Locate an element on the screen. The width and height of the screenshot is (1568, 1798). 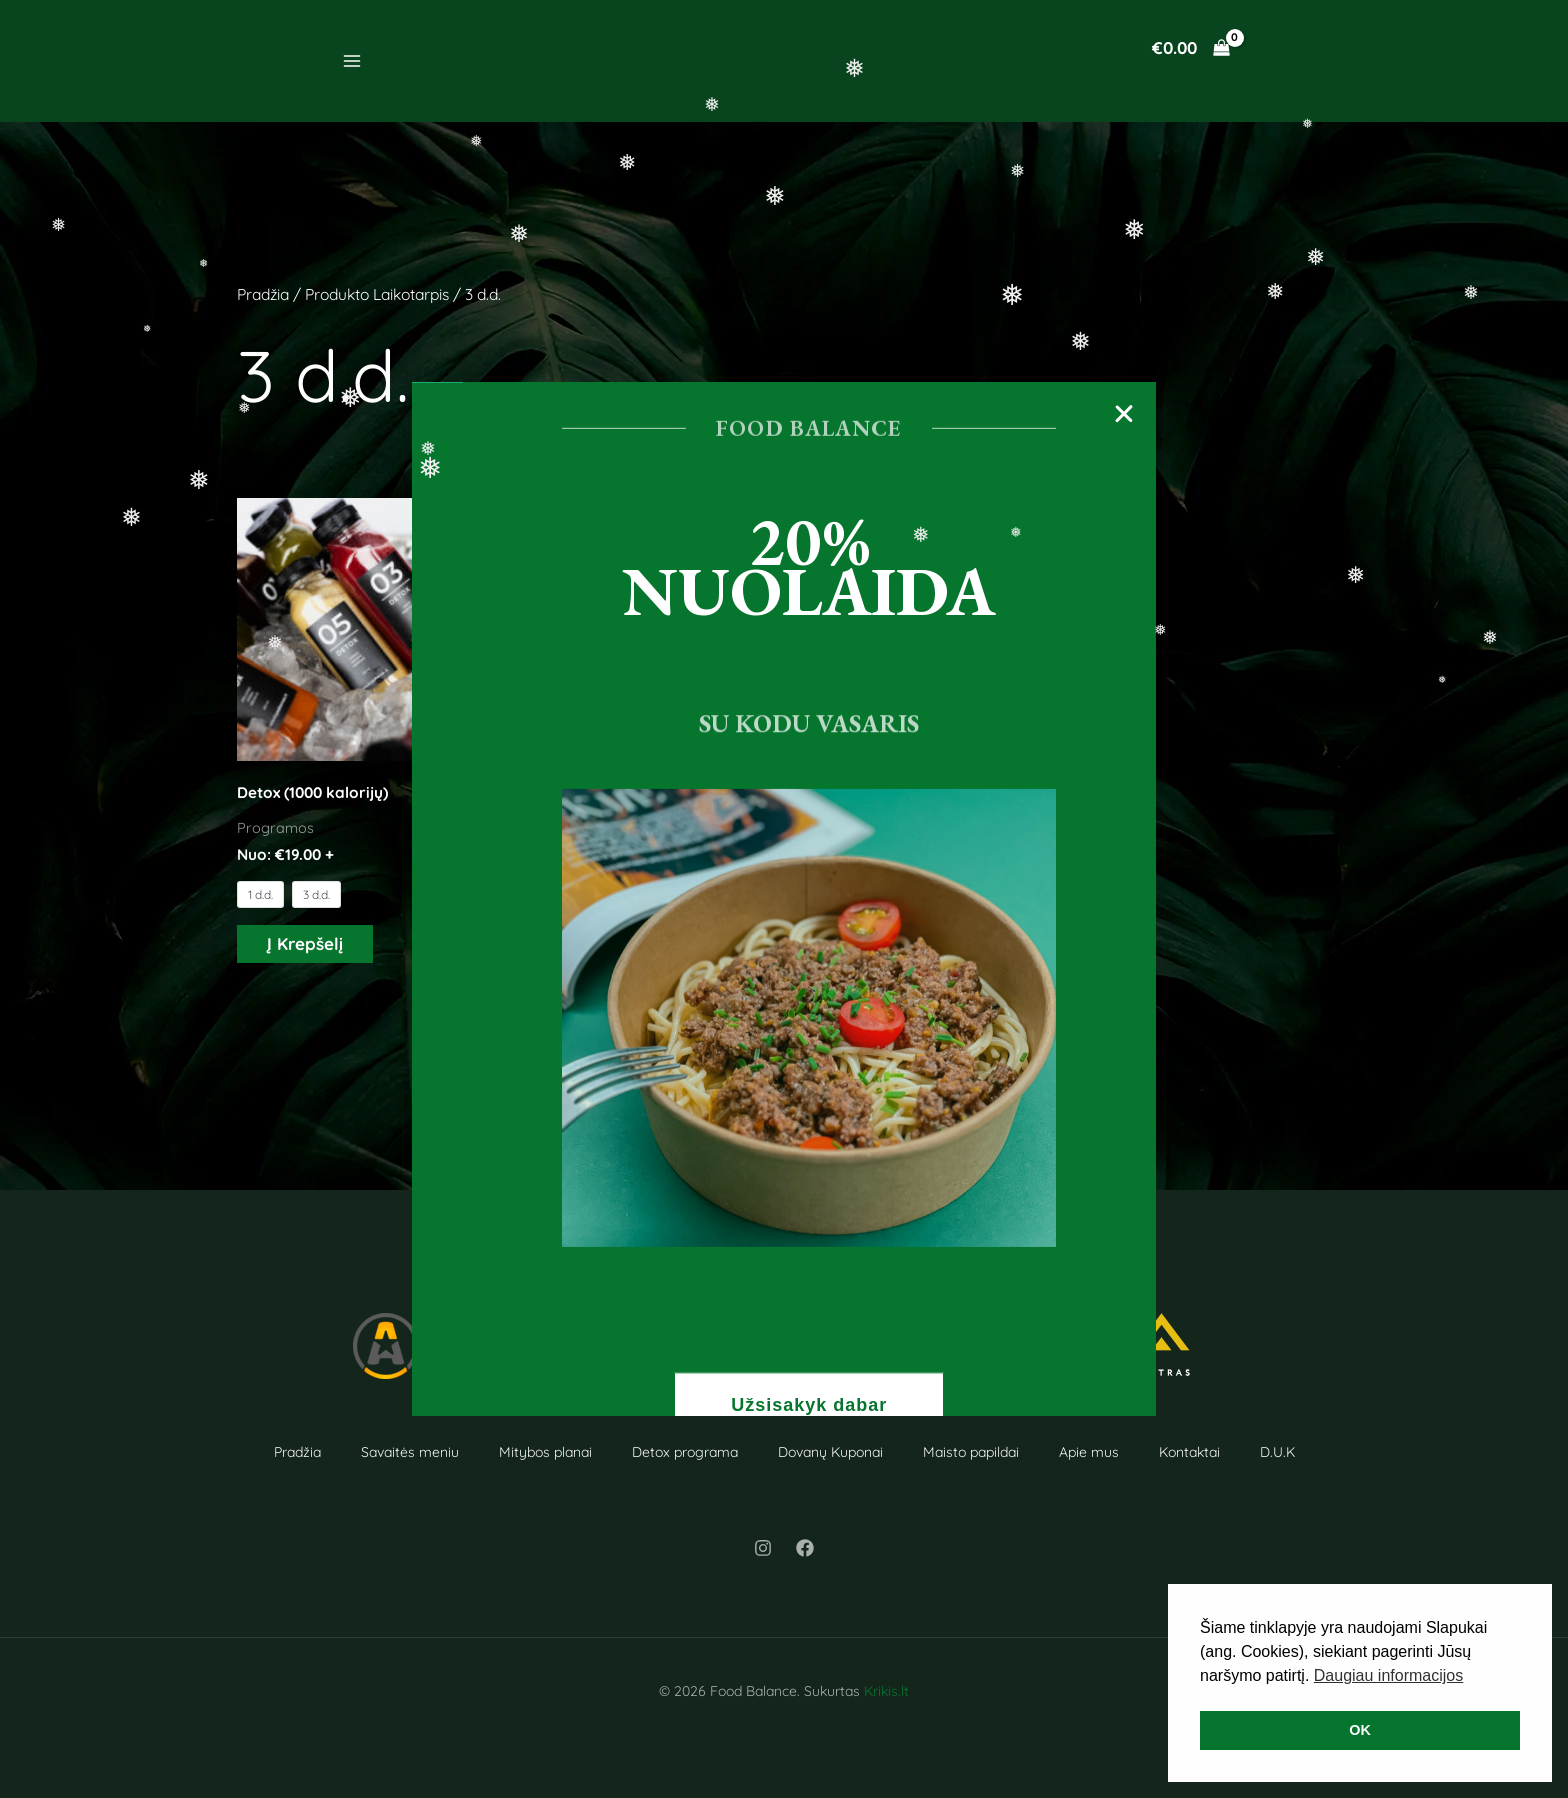
Apie mus is located at coordinates (1089, 1452).